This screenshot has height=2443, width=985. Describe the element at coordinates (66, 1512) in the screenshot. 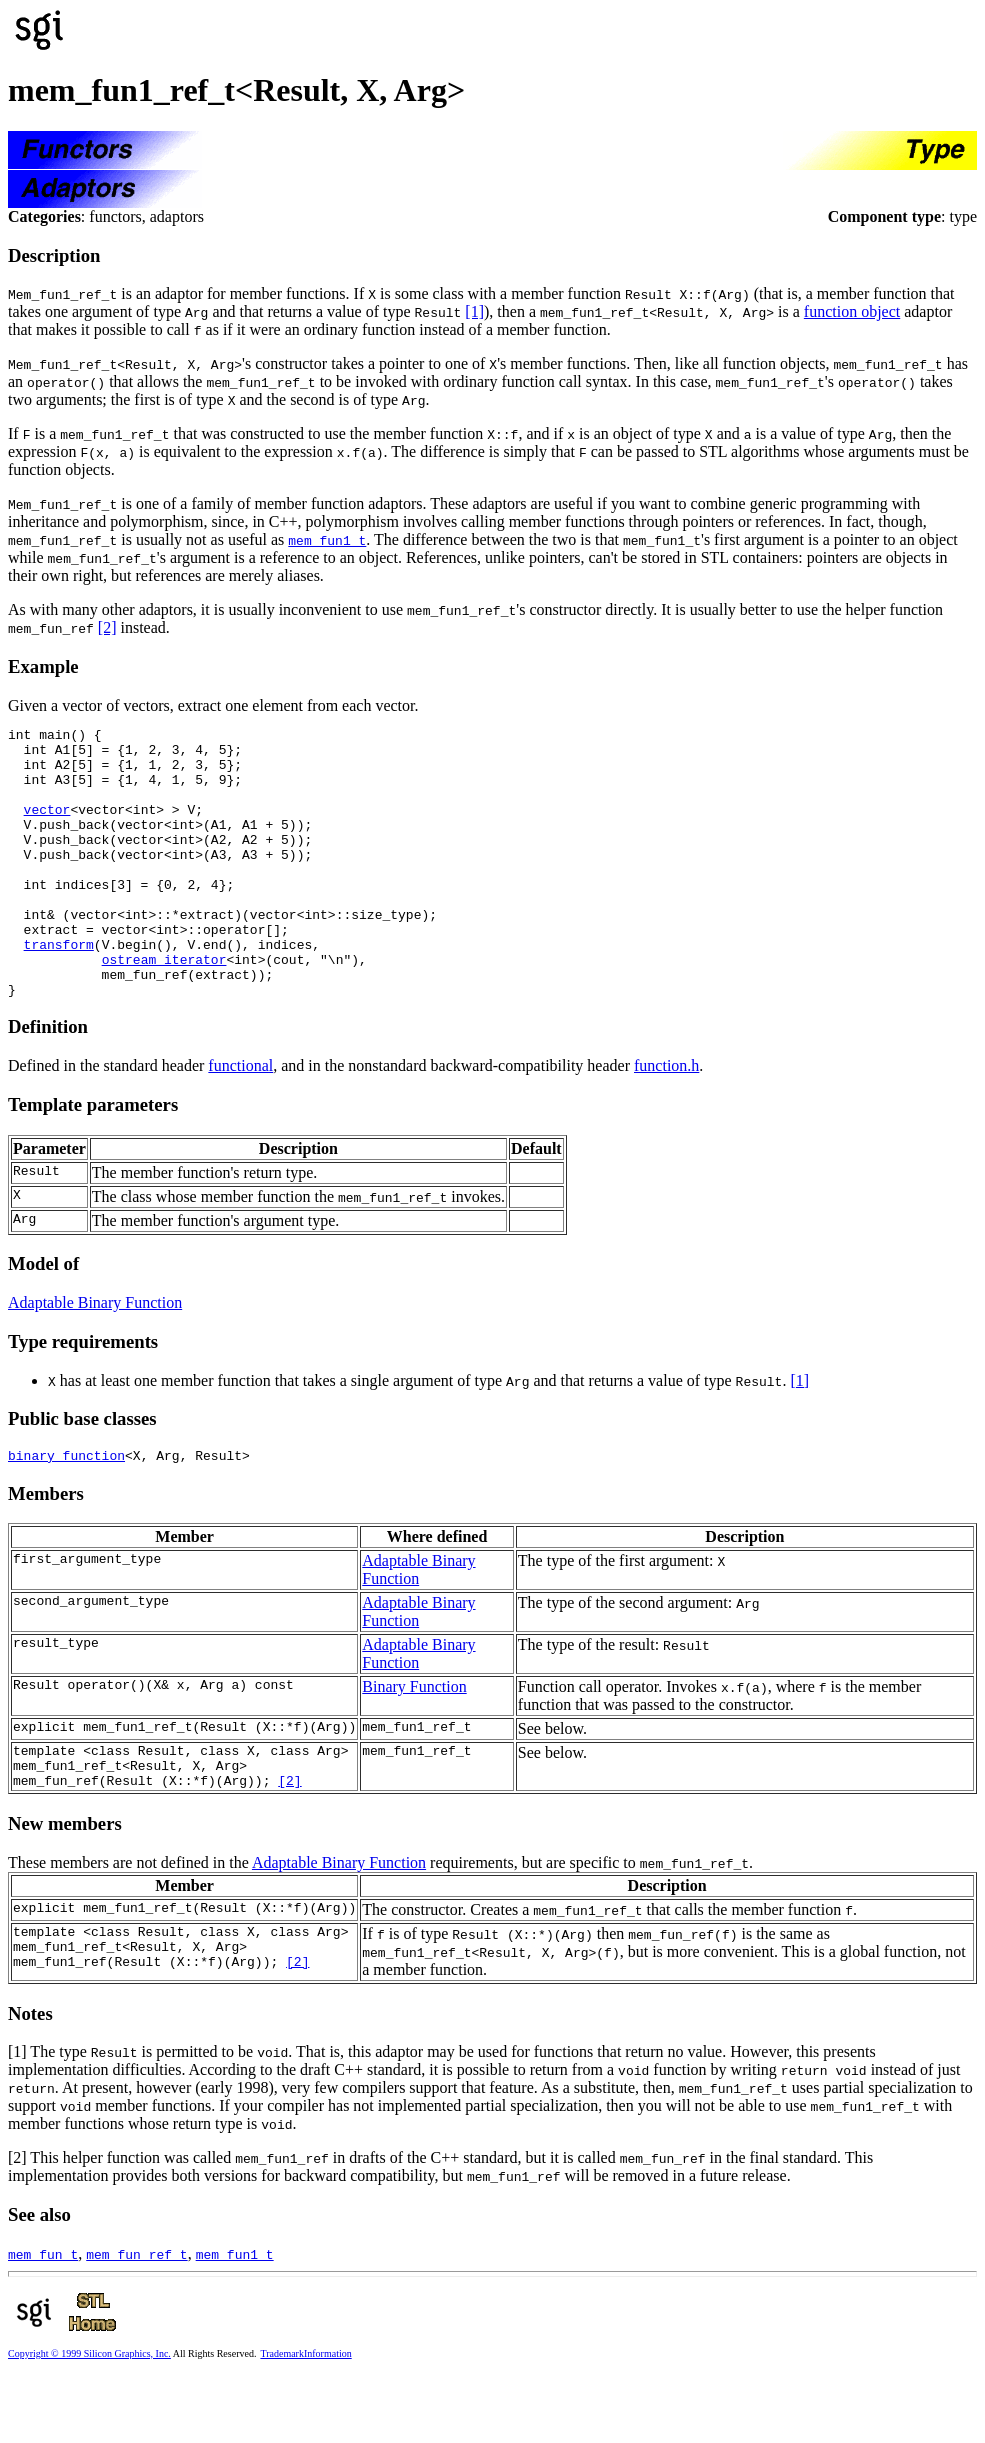

I see `binary_function` at that location.